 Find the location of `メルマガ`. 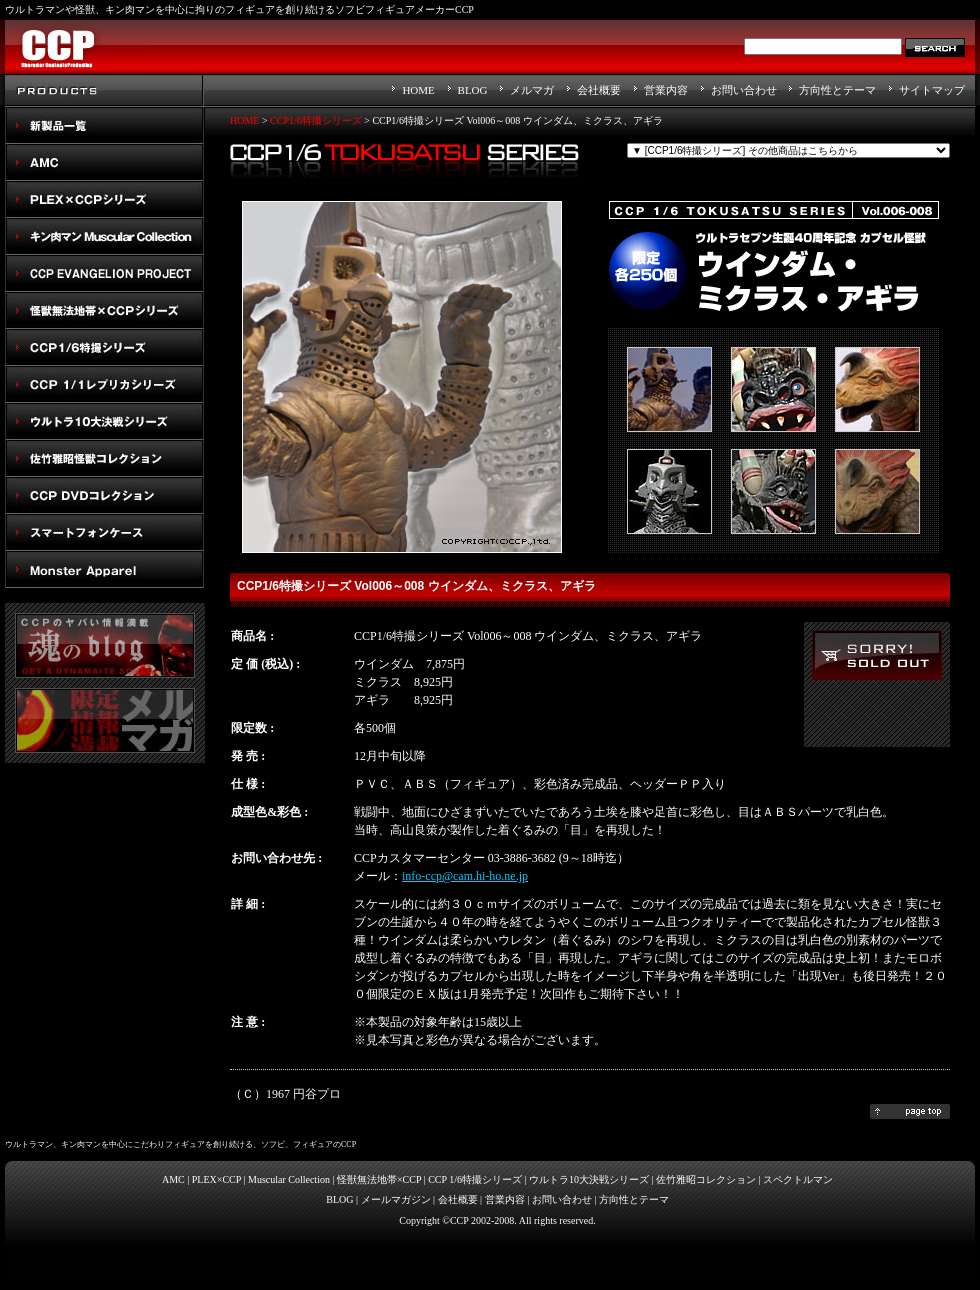

メルマガ is located at coordinates (532, 90).